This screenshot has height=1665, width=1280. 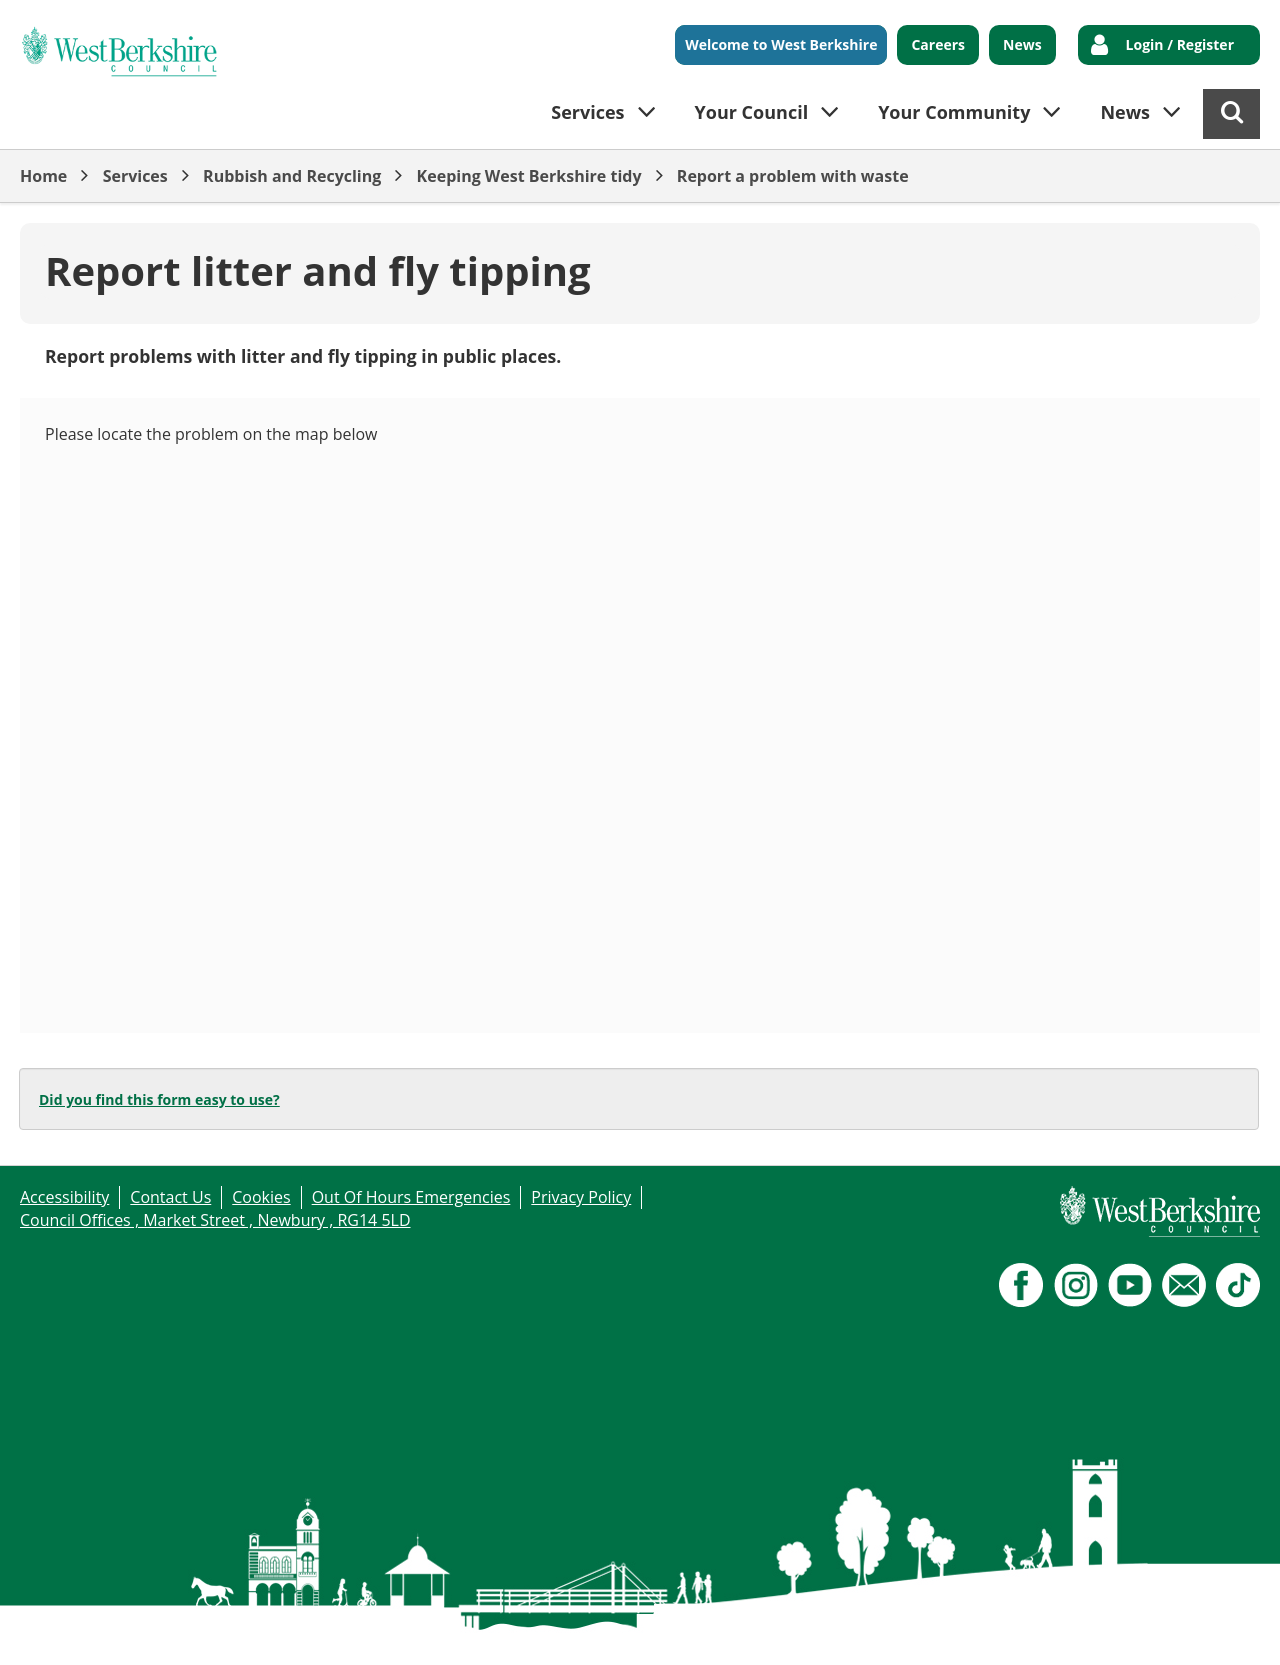 What do you see at coordinates (793, 176) in the screenshot?
I see `Report a problem with waste` at bounding box center [793, 176].